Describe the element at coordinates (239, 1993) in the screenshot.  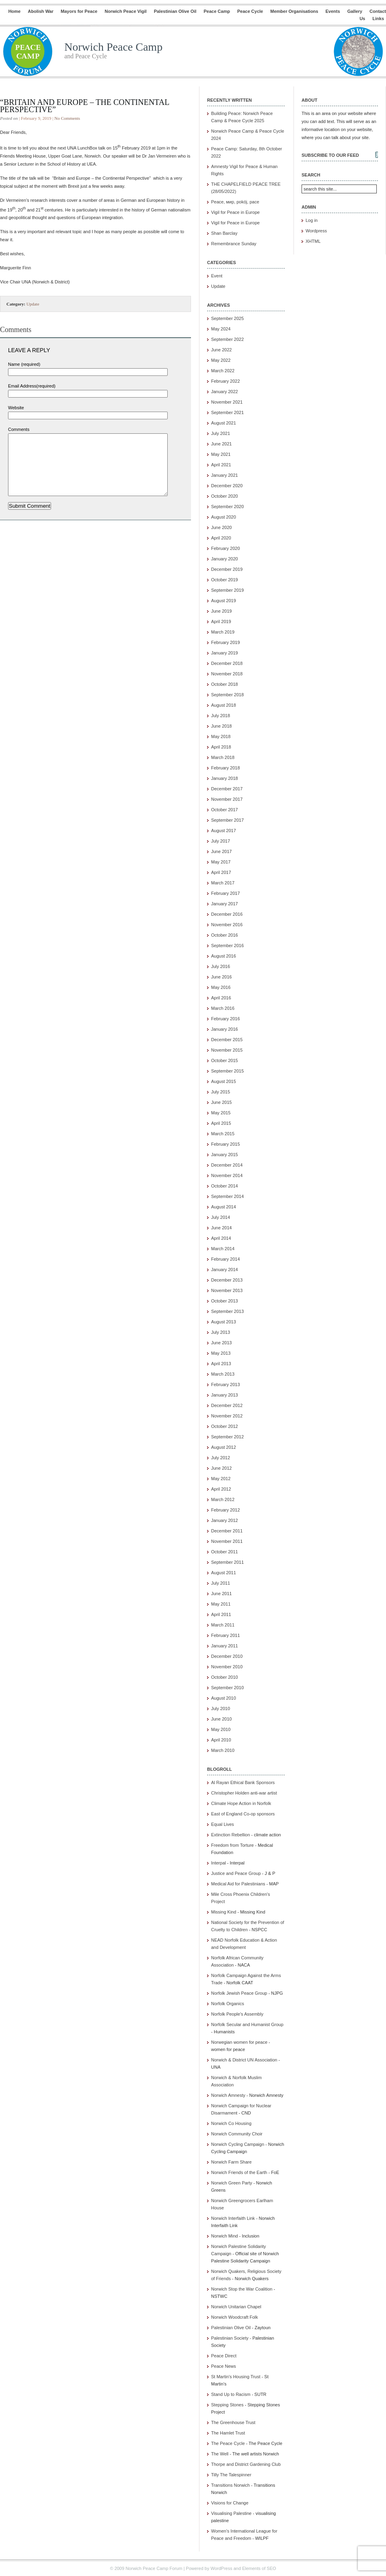
I see `Norfolk Jewish Peace Group` at that location.